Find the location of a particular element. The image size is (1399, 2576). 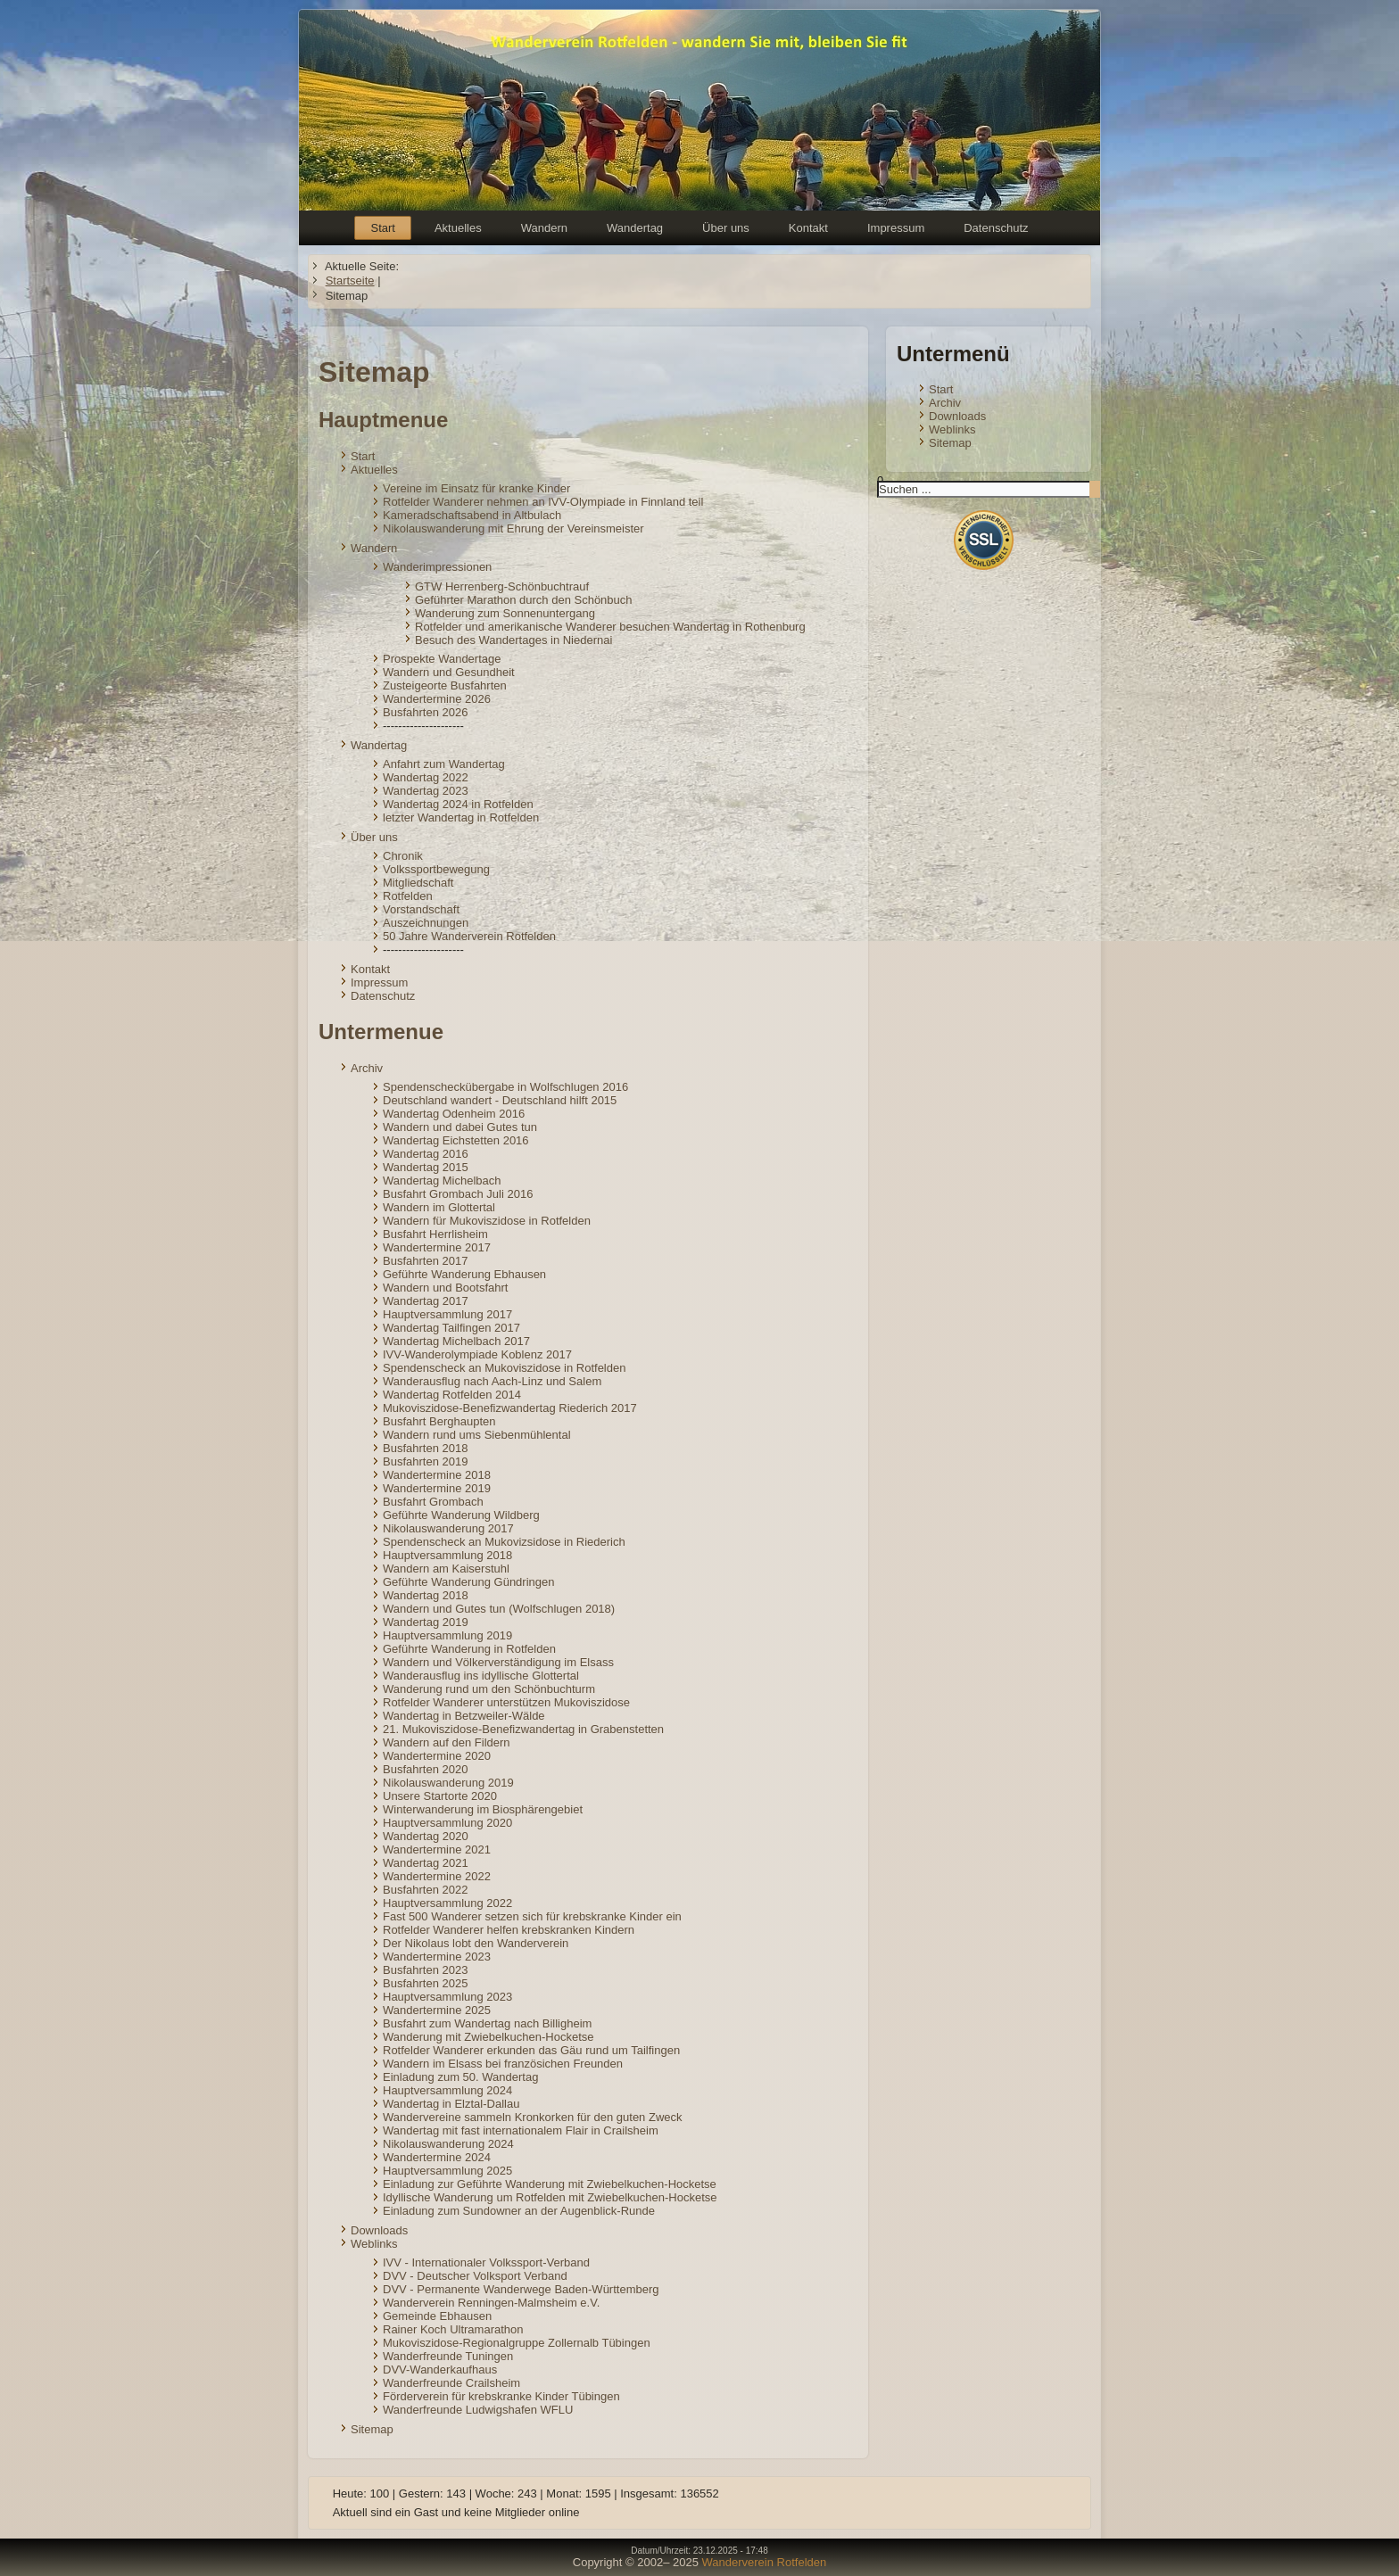

Zusteigeorte Busfahrten is located at coordinates (445, 685).